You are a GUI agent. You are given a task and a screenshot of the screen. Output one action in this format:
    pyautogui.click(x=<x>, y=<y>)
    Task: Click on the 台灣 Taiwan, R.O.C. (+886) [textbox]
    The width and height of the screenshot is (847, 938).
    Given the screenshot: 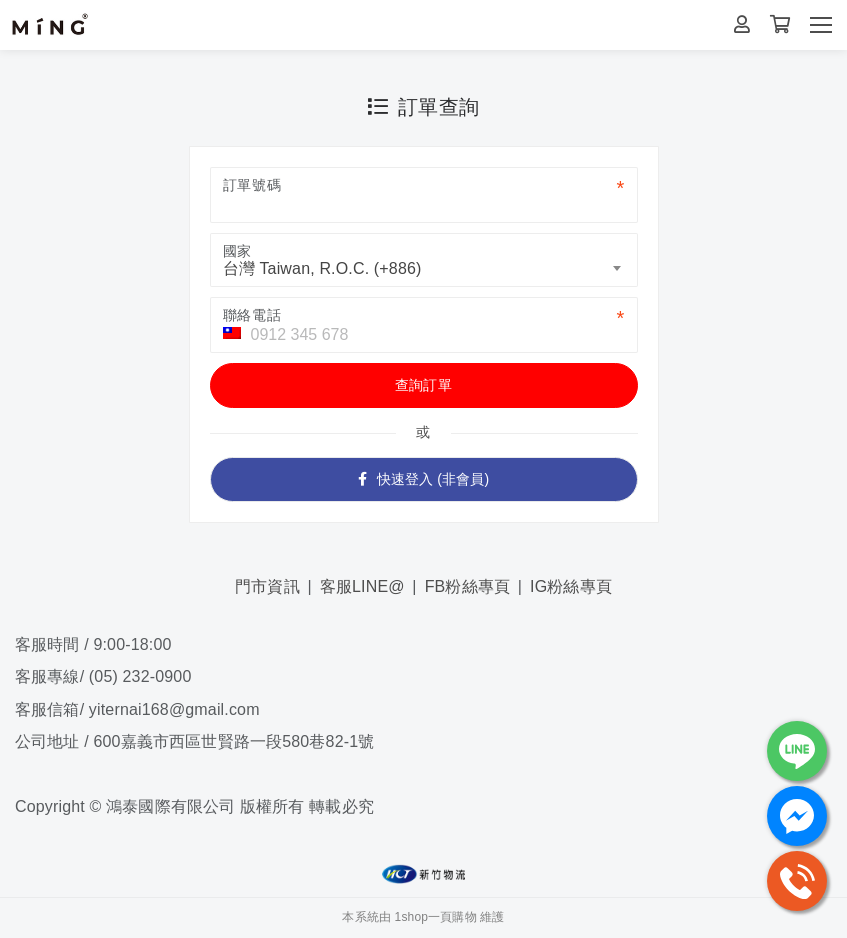 What is the action you would take?
    pyautogui.click(x=322, y=268)
    